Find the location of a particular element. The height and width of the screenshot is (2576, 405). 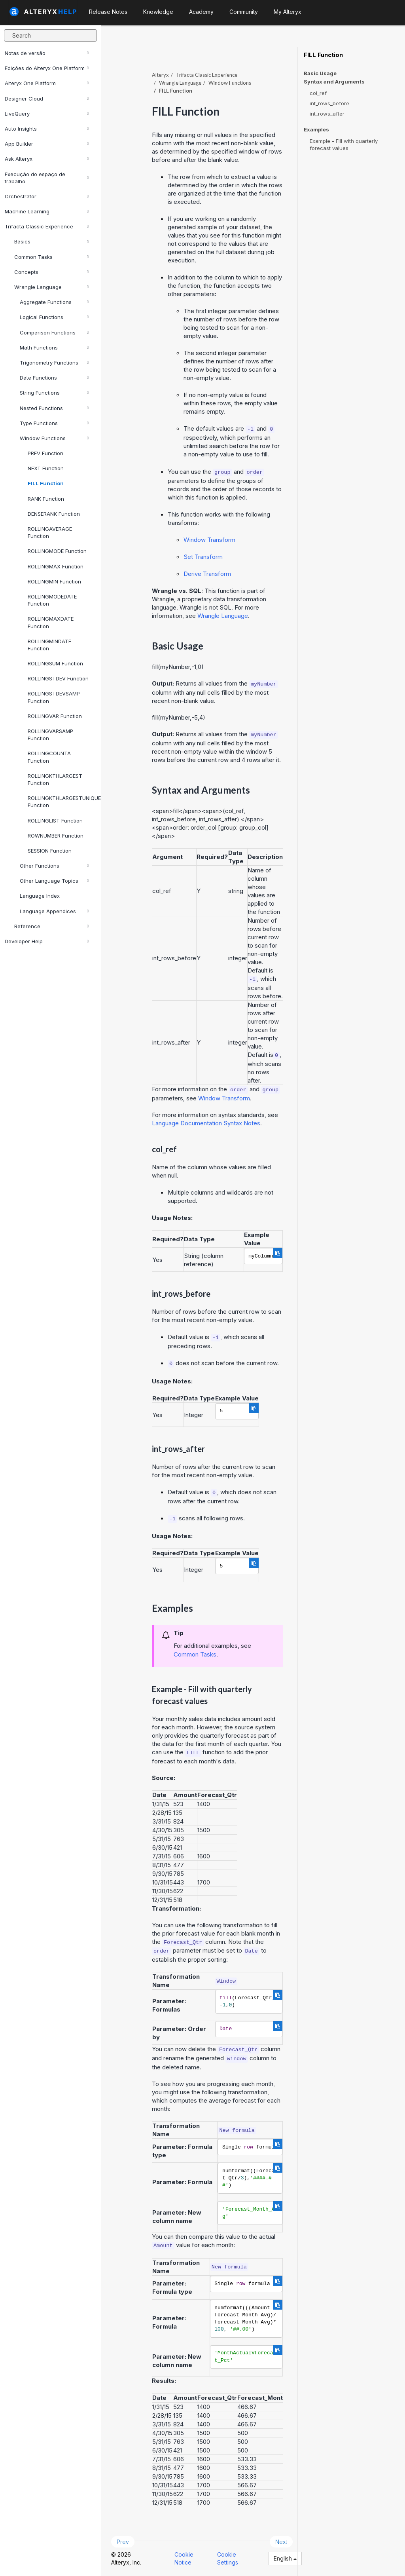

Nested Functions is located at coordinates (54, 408).